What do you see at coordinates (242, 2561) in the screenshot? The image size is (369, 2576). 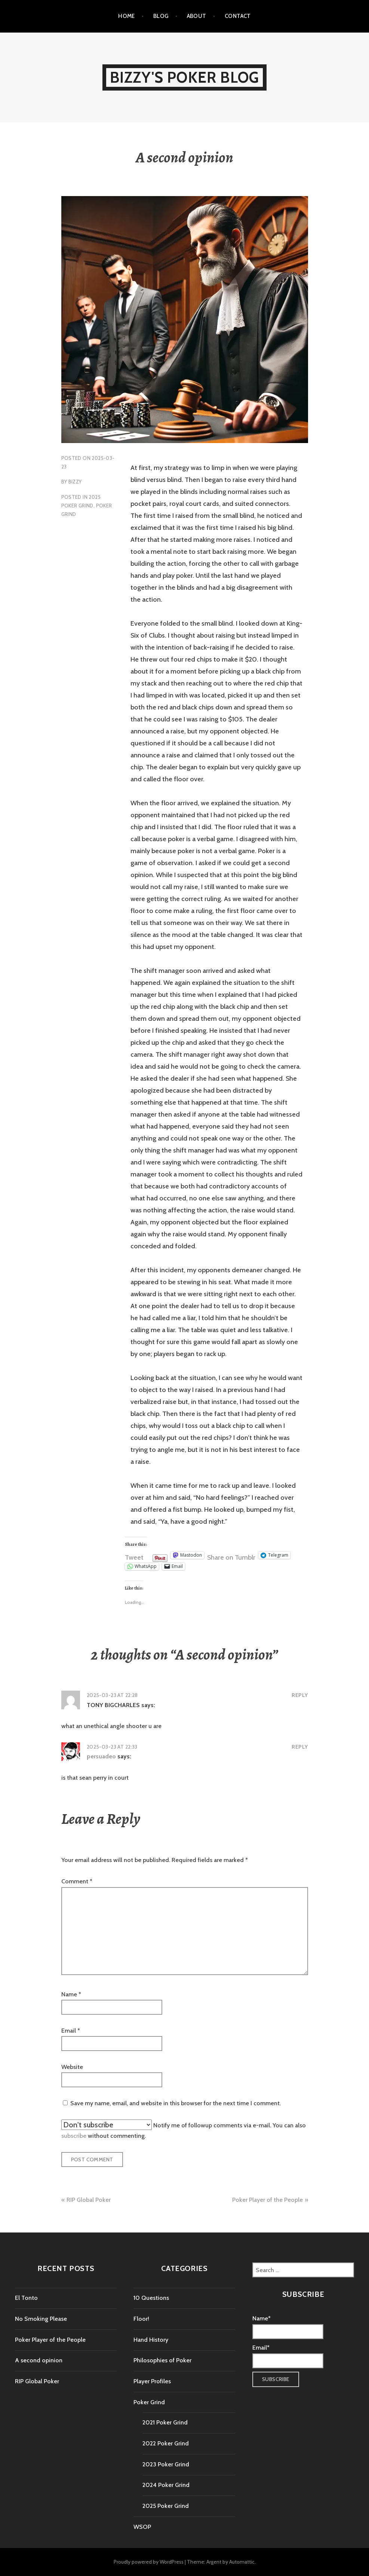 I see `Automattic` at bounding box center [242, 2561].